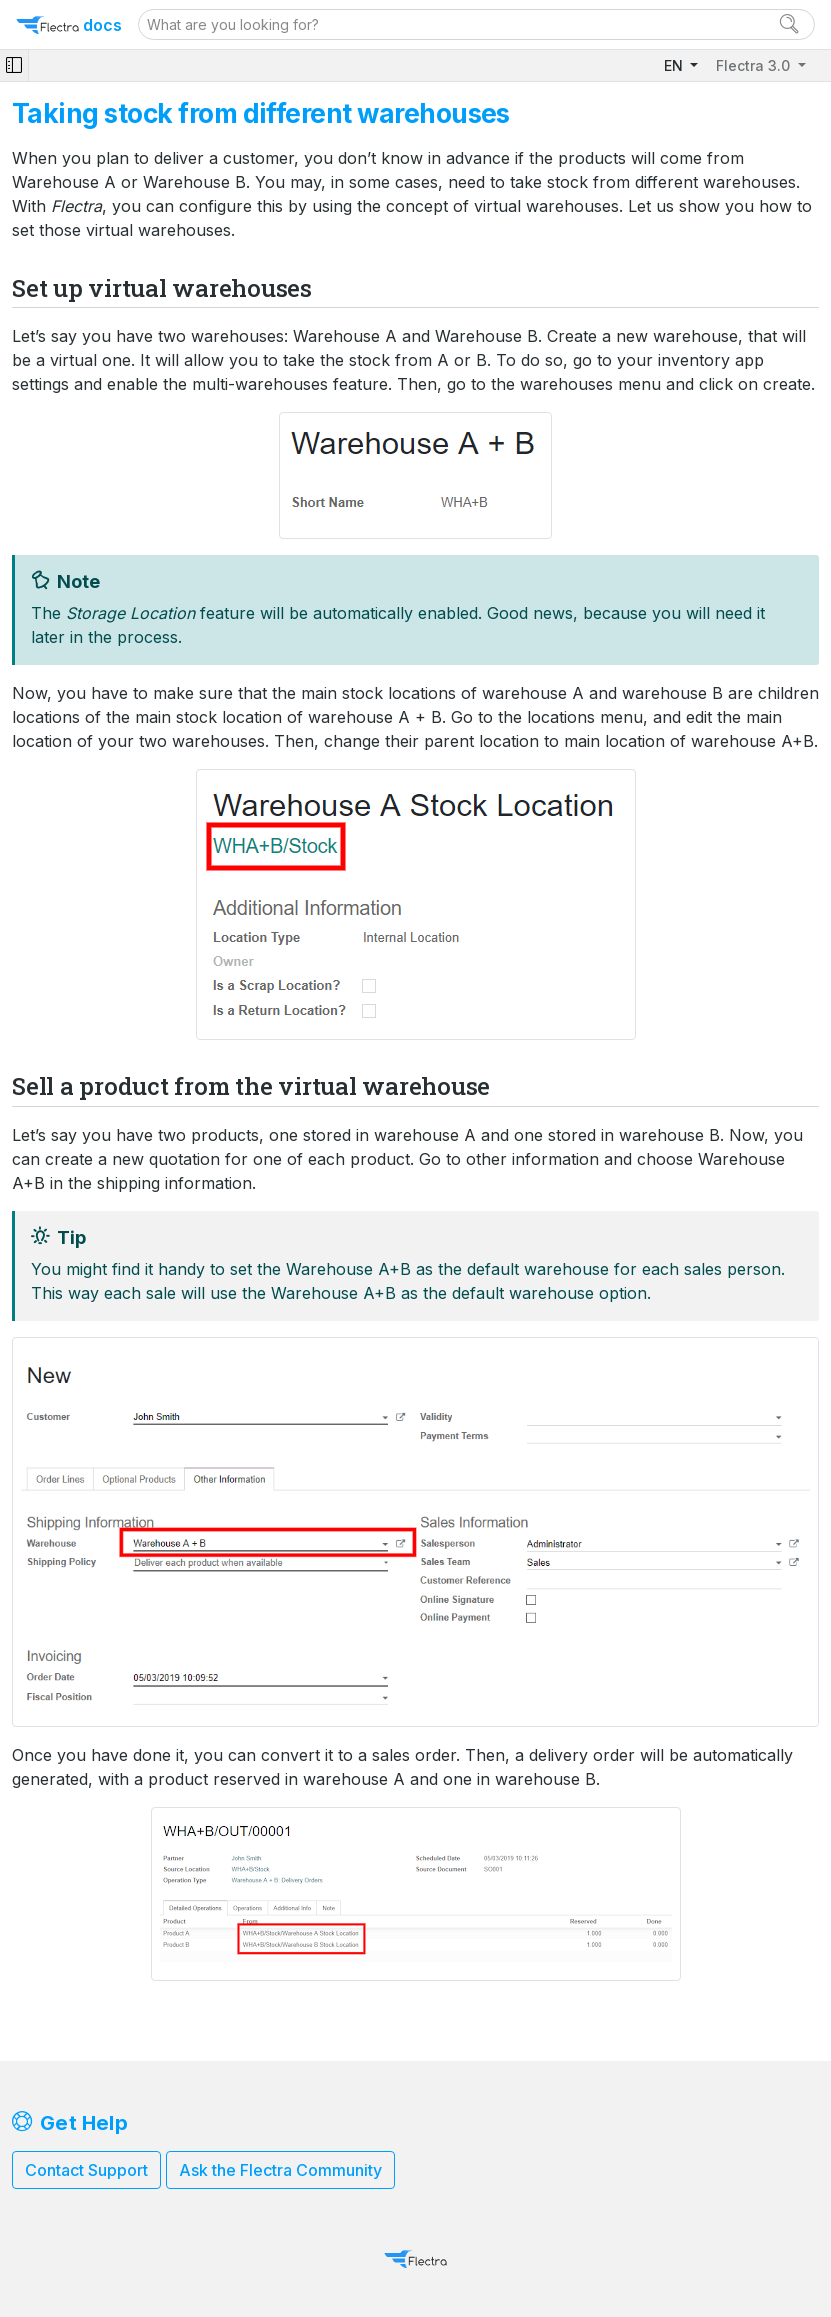 This screenshot has height=2317, width=831. I want to click on EN, so click(675, 65).